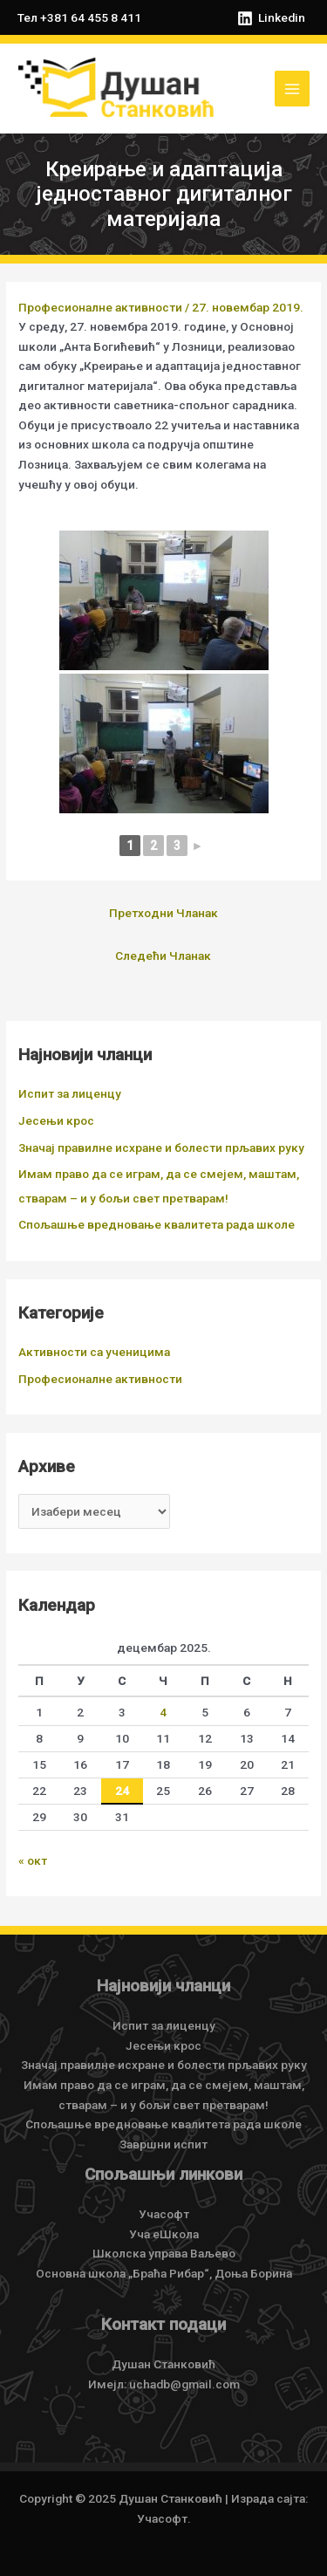 Image resolution: width=327 pixels, height=2576 pixels. I want to click on Испит за лиценцу, so click(69, 1093).